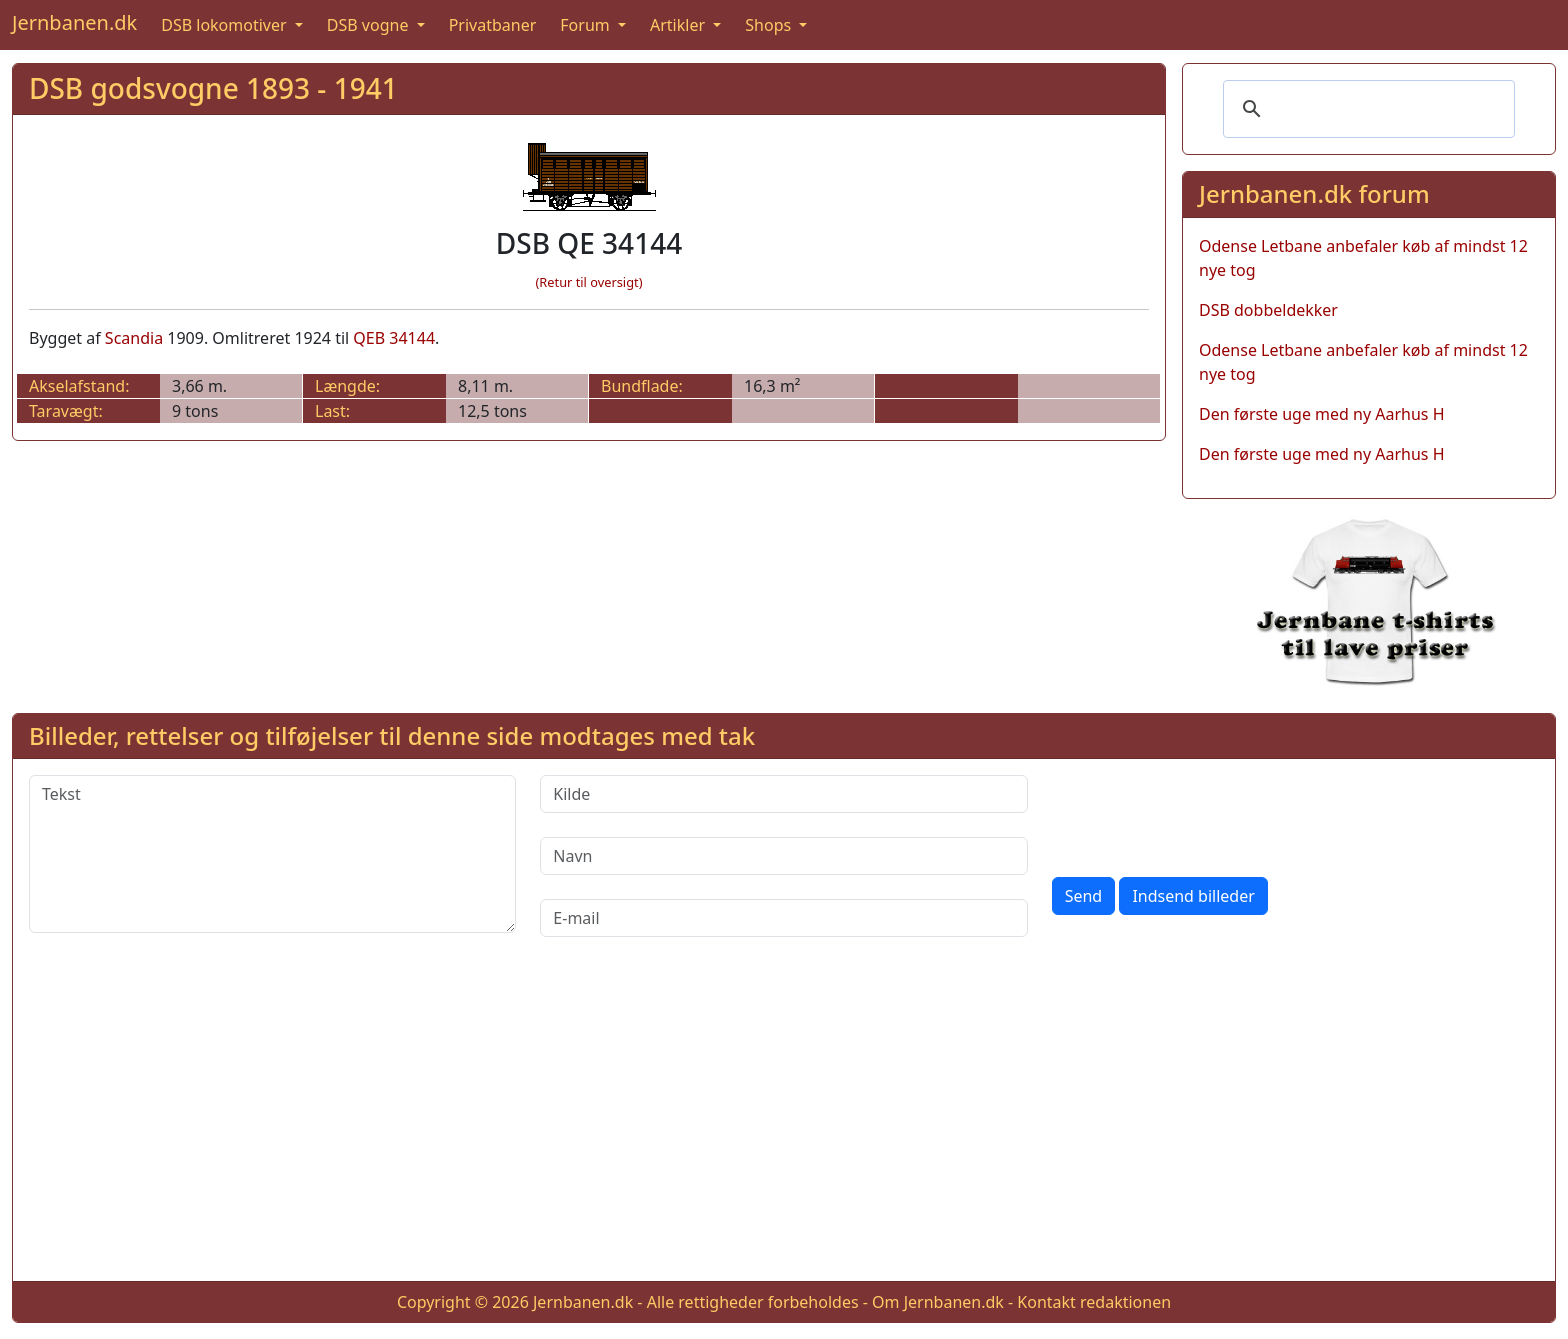 This screenshot has height=1339, width=1568. I want to click on Send, so click(1084, 896).